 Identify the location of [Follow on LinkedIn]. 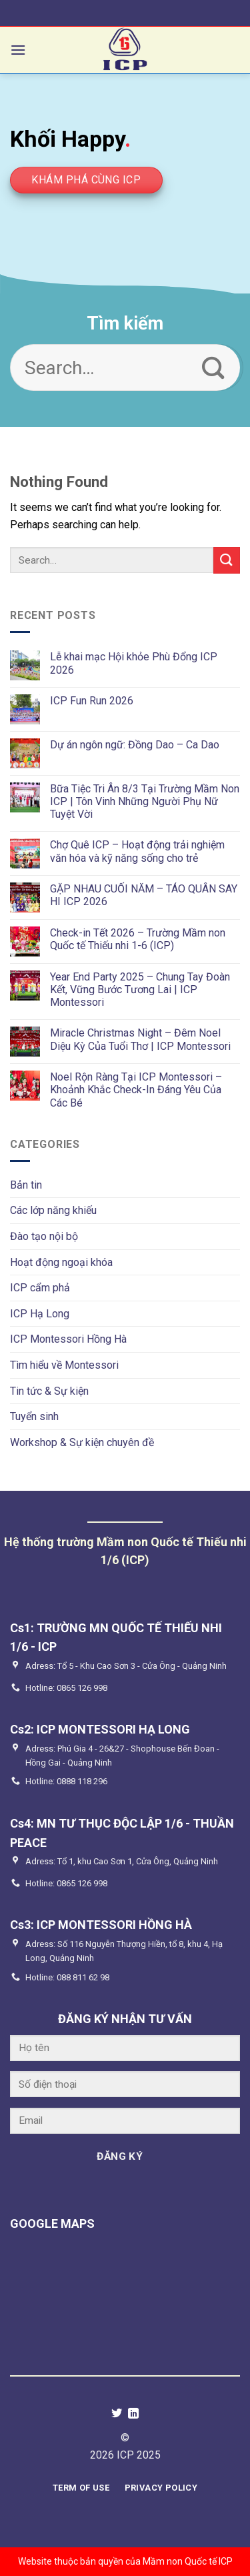
(133, 2414).